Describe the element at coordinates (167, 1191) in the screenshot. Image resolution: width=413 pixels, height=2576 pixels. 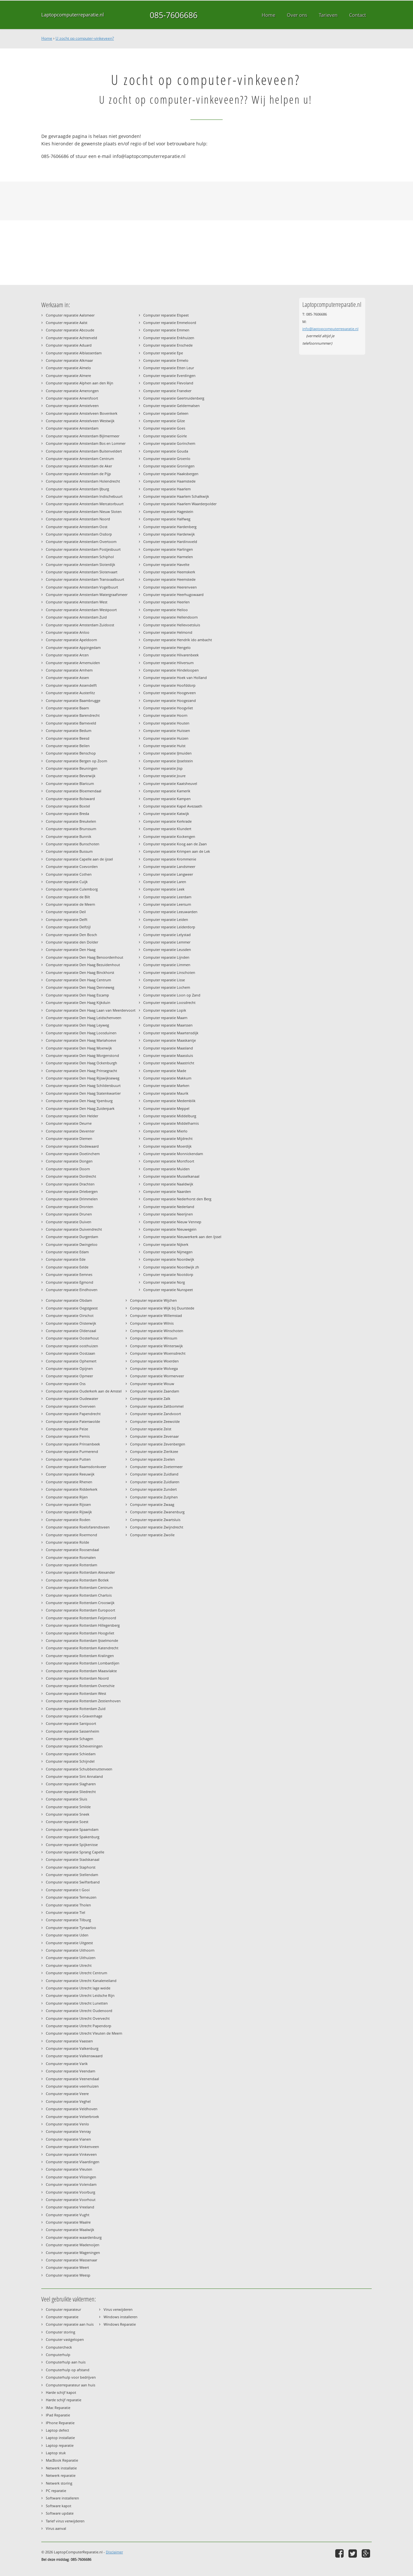
I see `Computer reparatie Naarden` at that location.